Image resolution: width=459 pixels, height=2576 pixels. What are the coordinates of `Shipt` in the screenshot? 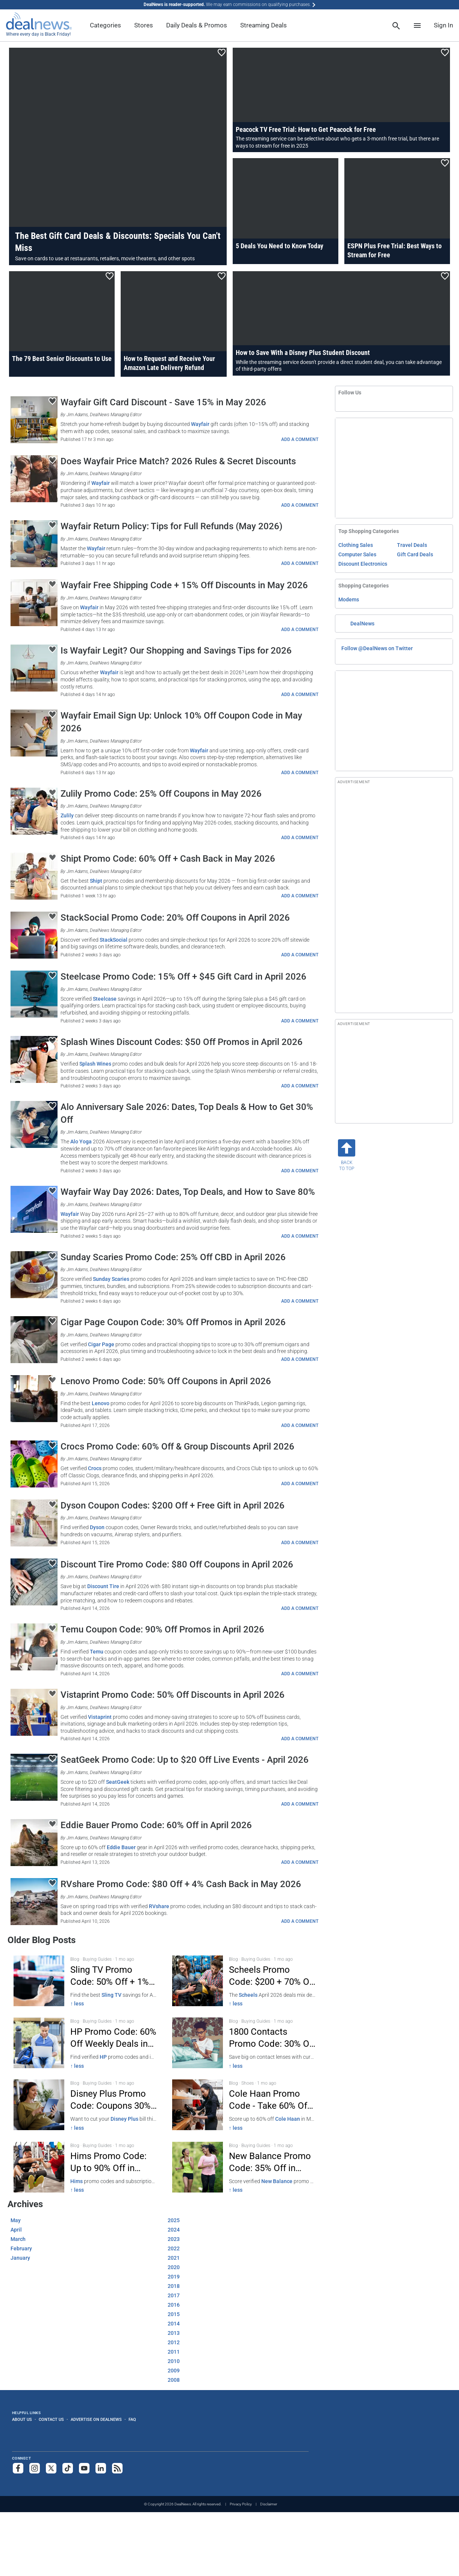 It's located at (96, 881).